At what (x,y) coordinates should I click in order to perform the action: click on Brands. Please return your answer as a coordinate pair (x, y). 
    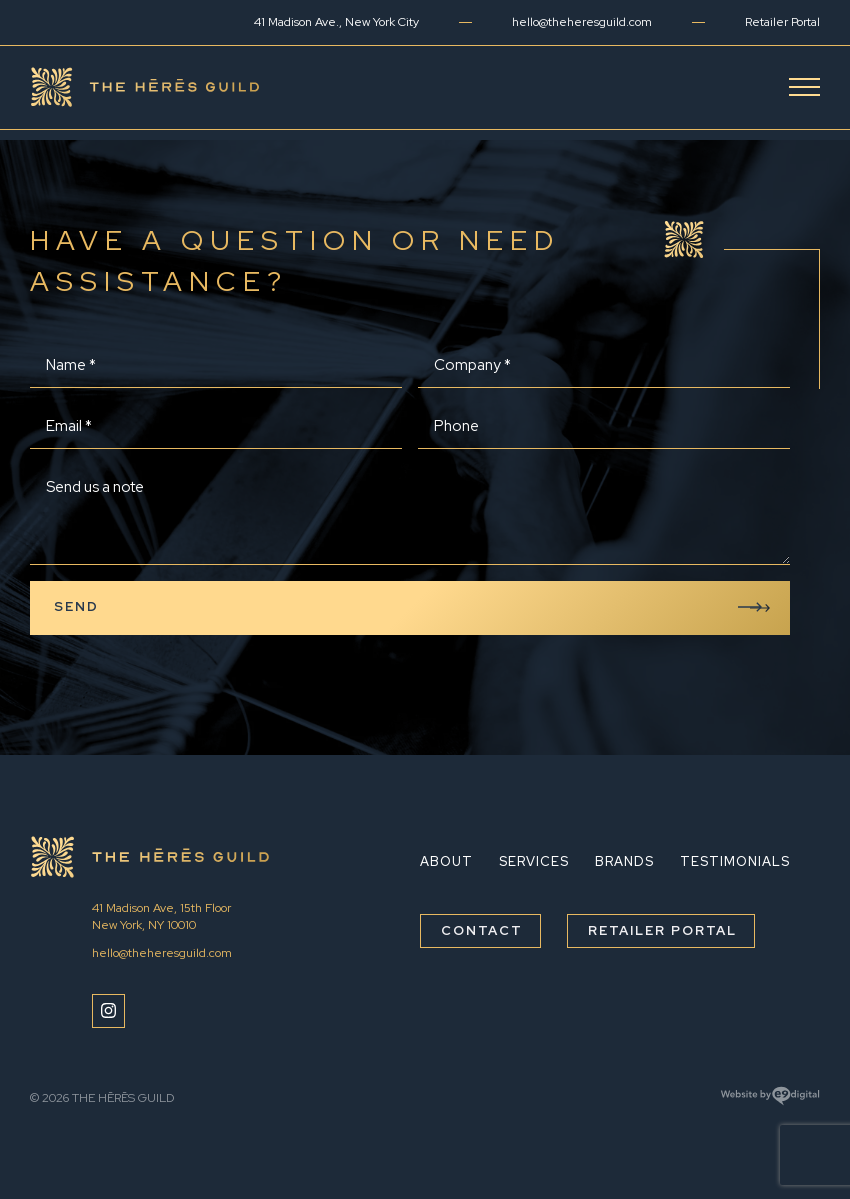
    Looking at the image, I should click on (624, 861).